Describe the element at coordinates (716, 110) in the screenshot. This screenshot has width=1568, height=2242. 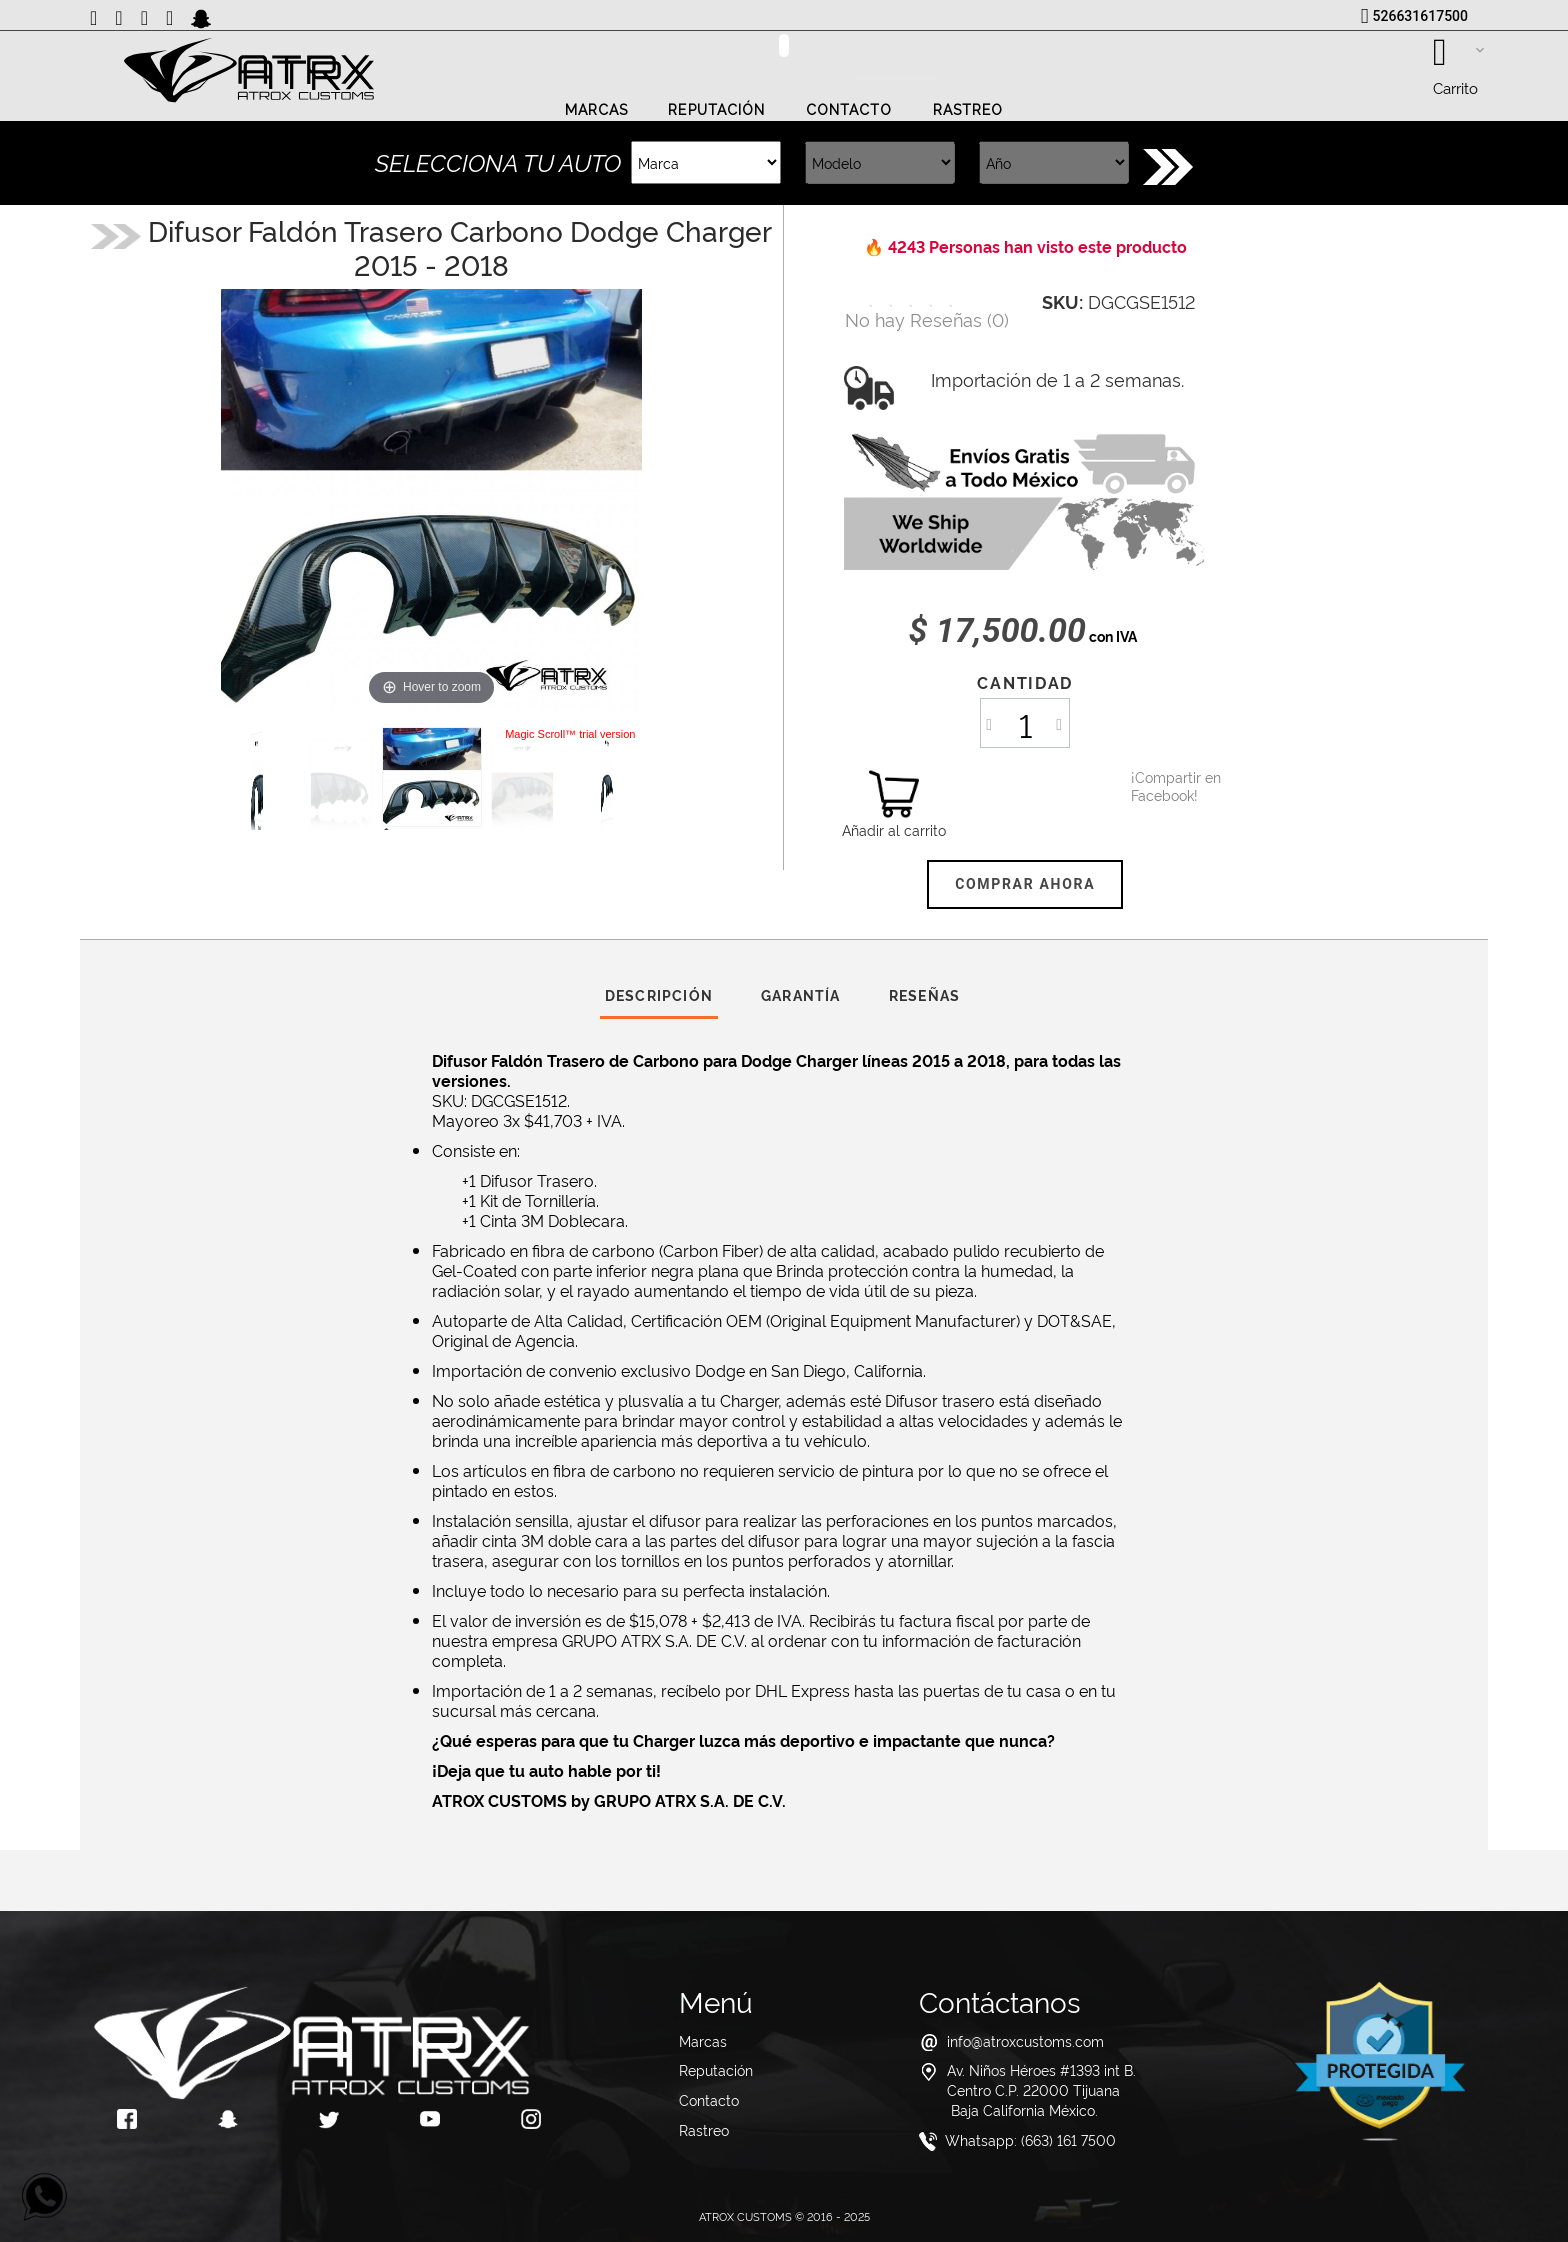
I see `Reputación` at that location.